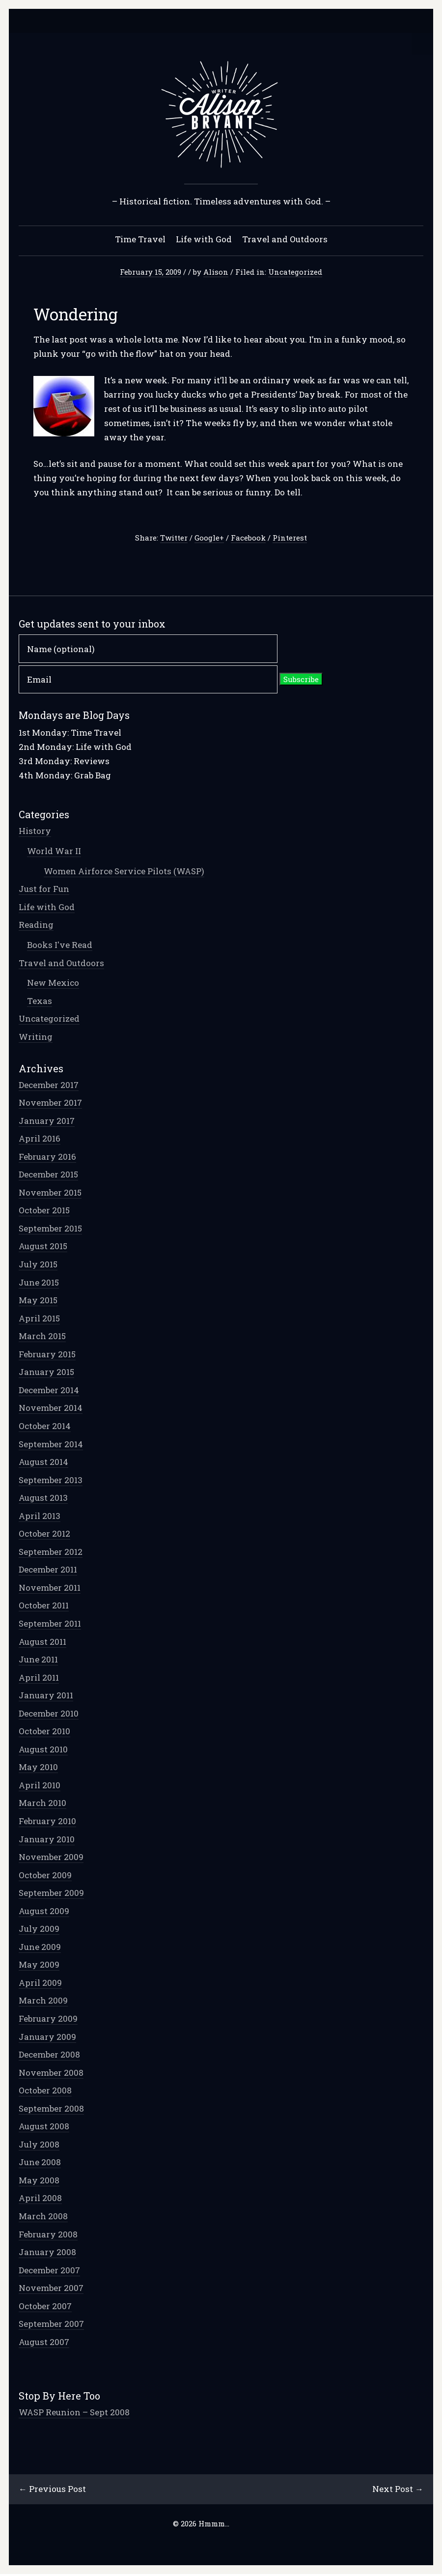 The width and height of the screenshot is (442, 2576). Describe the element at coordinates (43, 1803) in the screenshot. I see `March 2010` at that location.